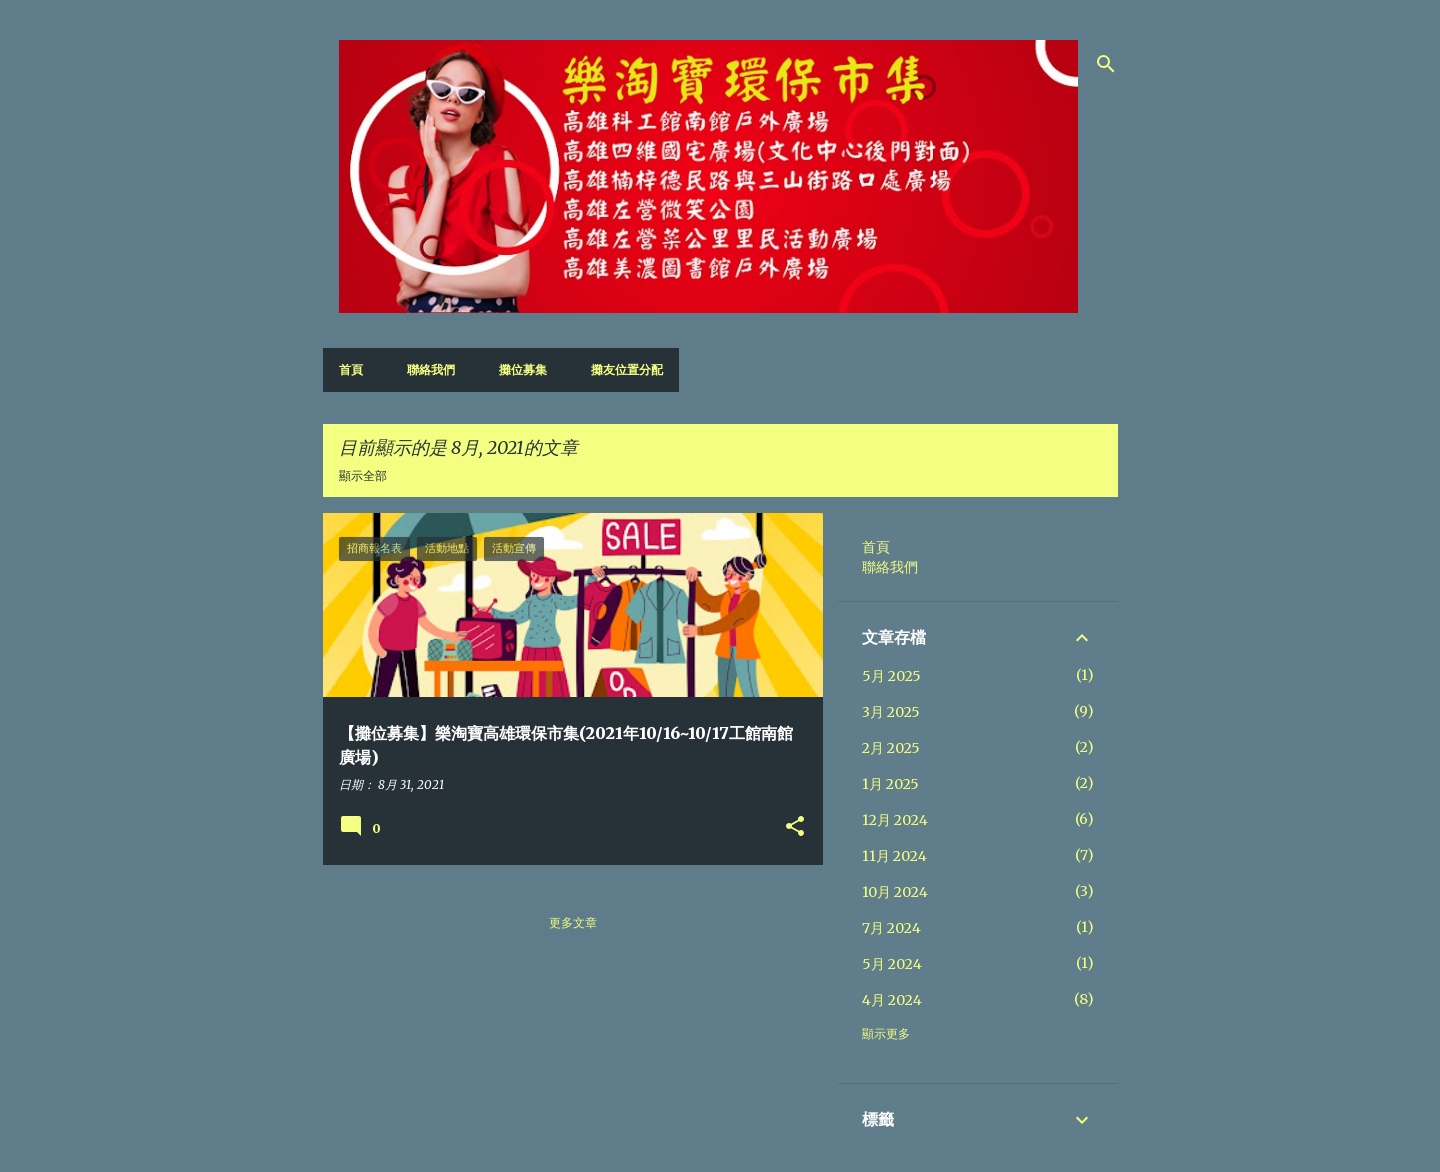 This screenshot has width=1440, height=1172. What do you see at coordinates (892, 964) in the screenshot?
I see `5月 2024` at bounding box center [892, 964].